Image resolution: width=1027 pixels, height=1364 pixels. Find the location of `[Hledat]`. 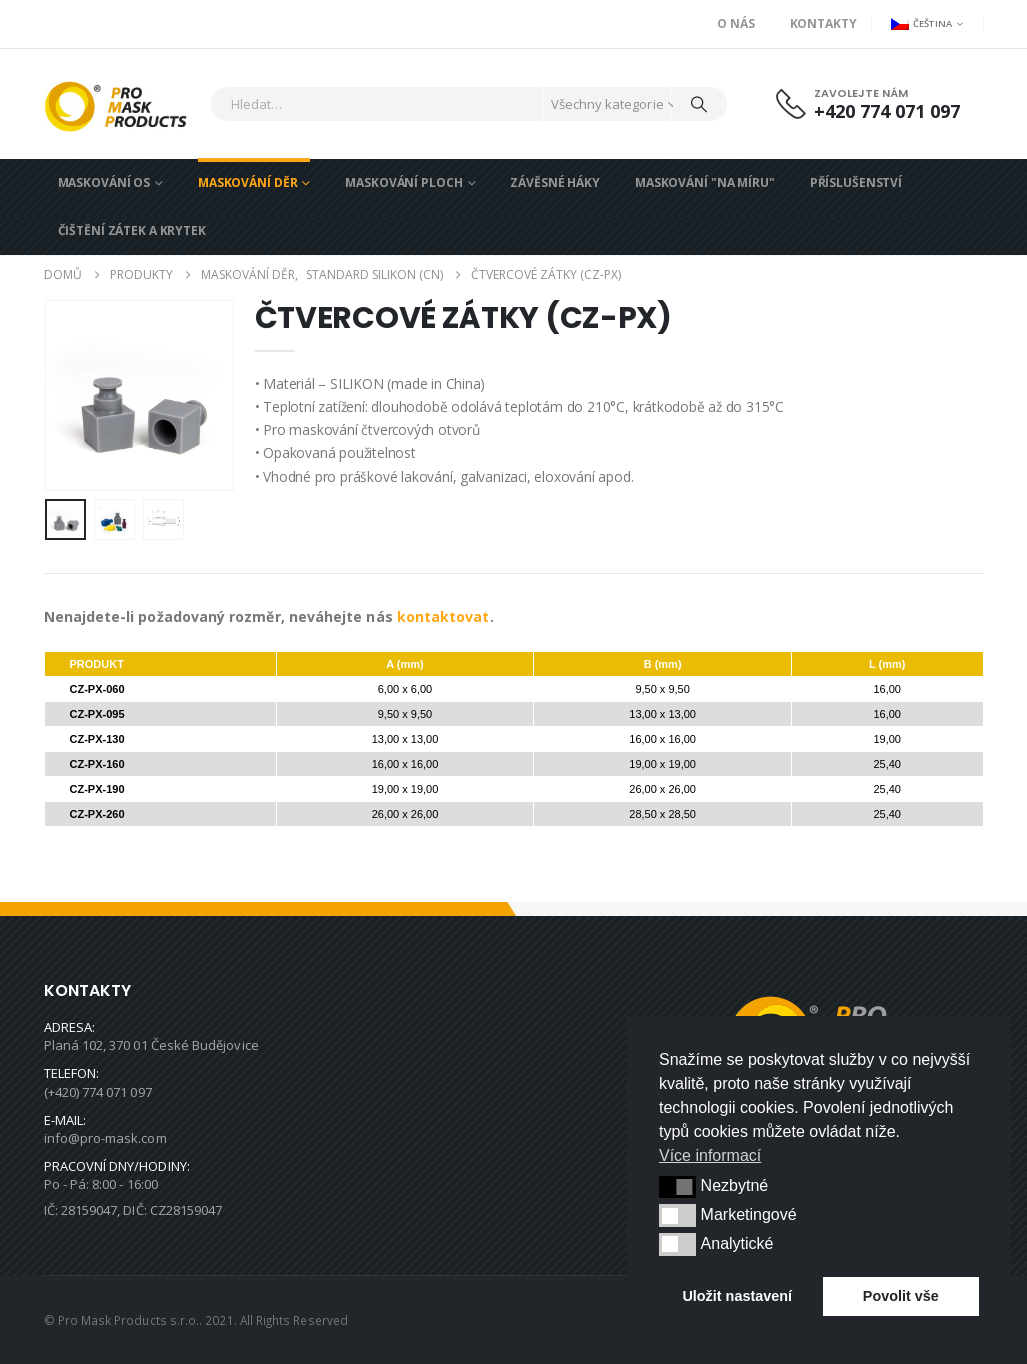

[Hledat] is located at coordinates (699, 104).